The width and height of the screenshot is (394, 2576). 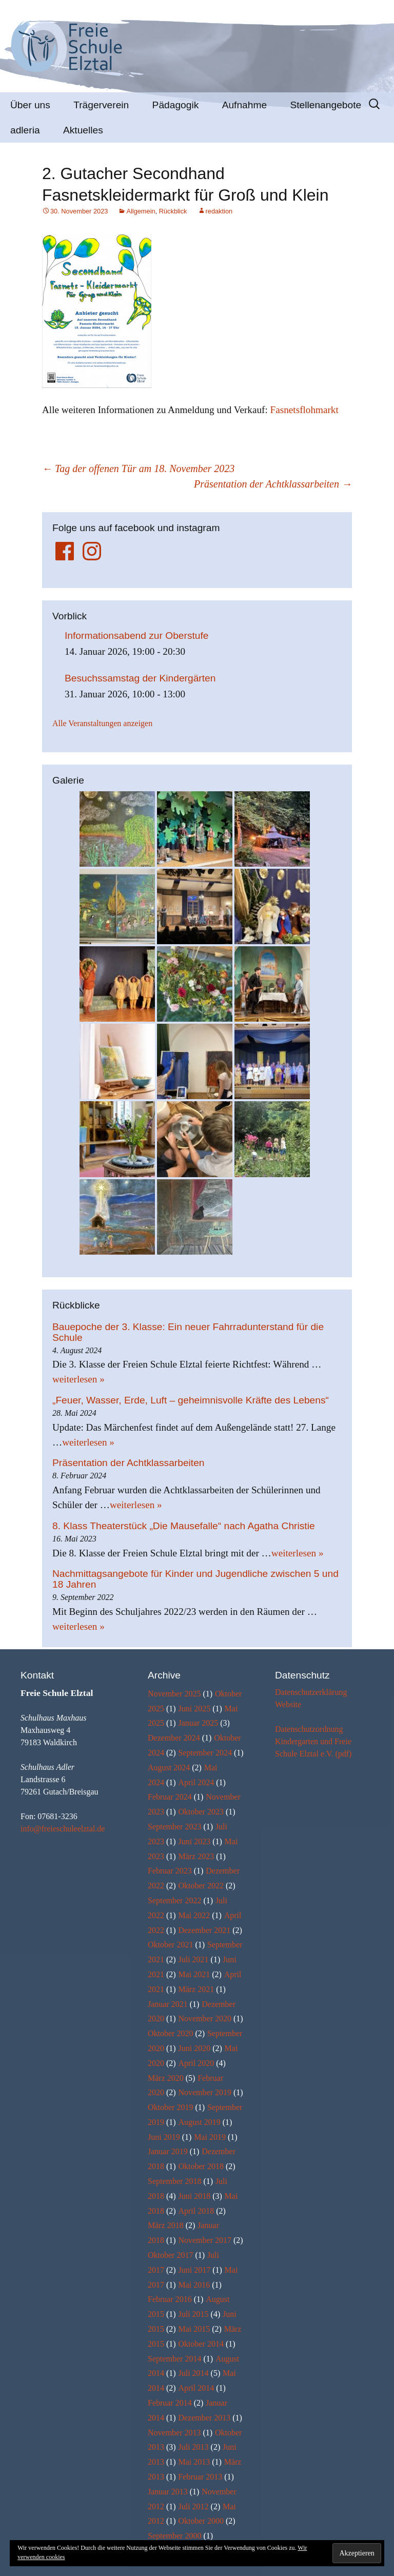 What do you see at coordinates (204, 2092) in the screenshot?
I see `November 2019` at bounding box center [204, 2092].